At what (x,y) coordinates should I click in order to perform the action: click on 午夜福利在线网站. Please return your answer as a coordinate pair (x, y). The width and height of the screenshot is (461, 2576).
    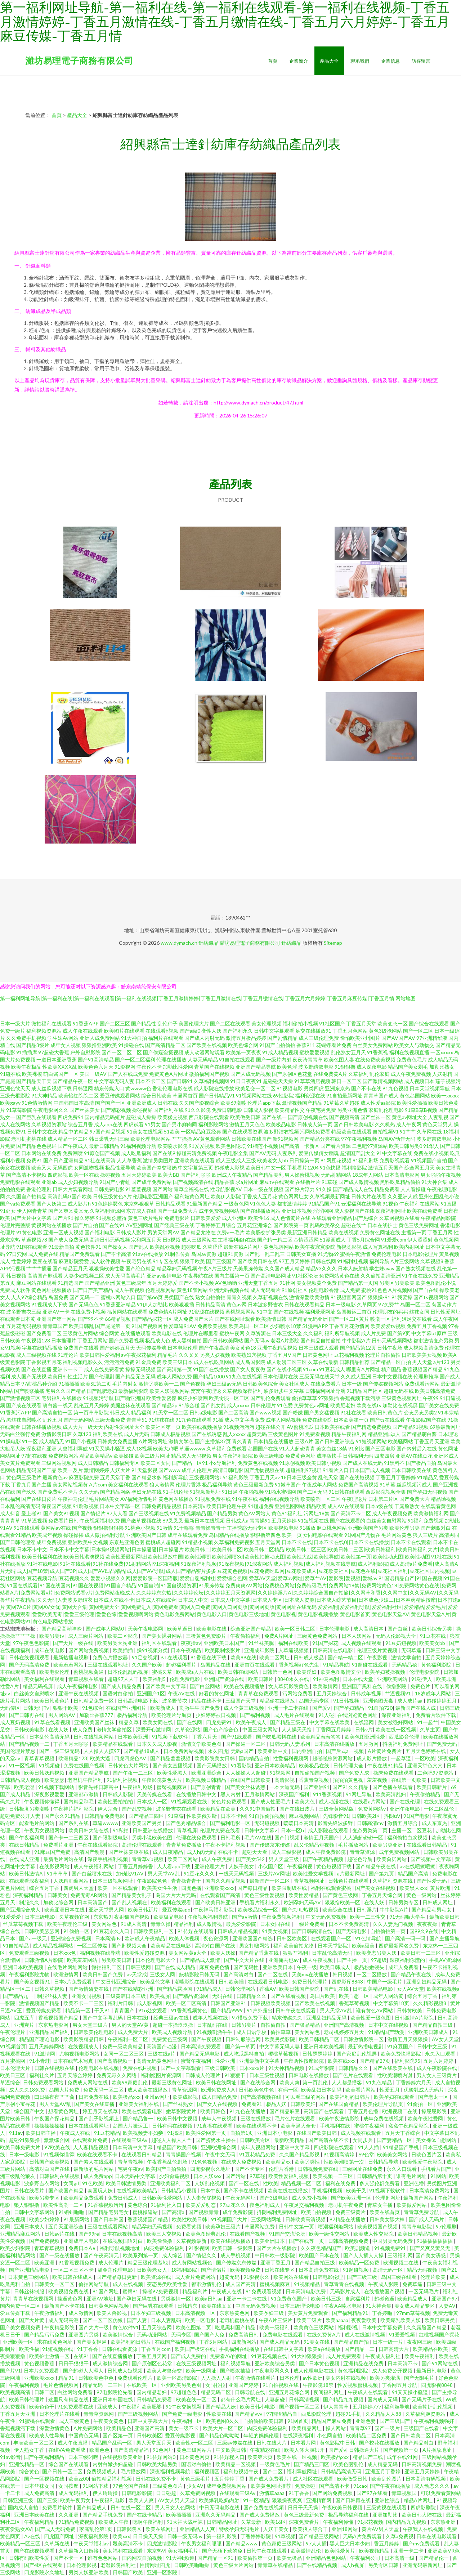
    Looking at the image, I should click on (419, 1203).